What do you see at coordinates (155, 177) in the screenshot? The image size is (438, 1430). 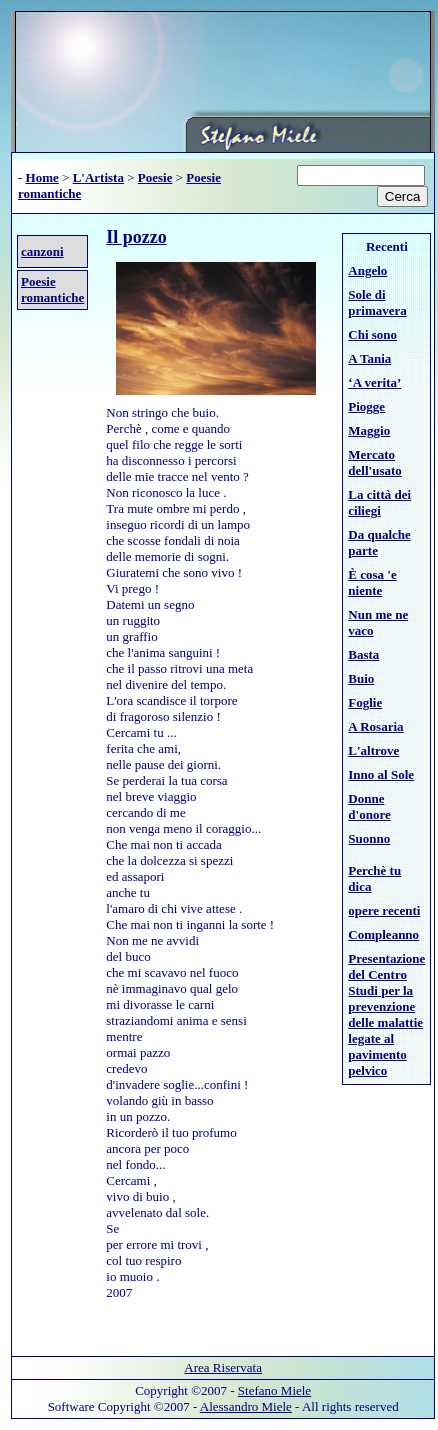 I see `Poesie` at bounding box center [155, 177].